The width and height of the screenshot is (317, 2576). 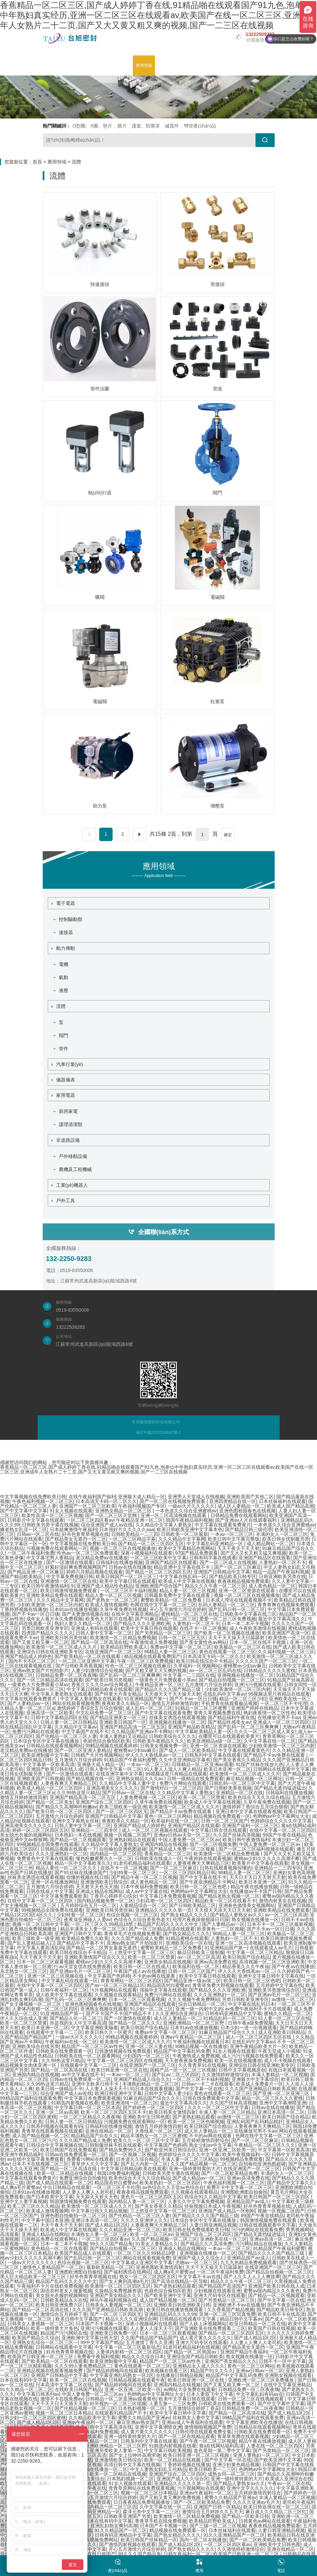 What do you see at coordinates (85, 1731) in the screenshot?
I see `中文字幕国产在线不卡` at bounding box center [85, 1731].